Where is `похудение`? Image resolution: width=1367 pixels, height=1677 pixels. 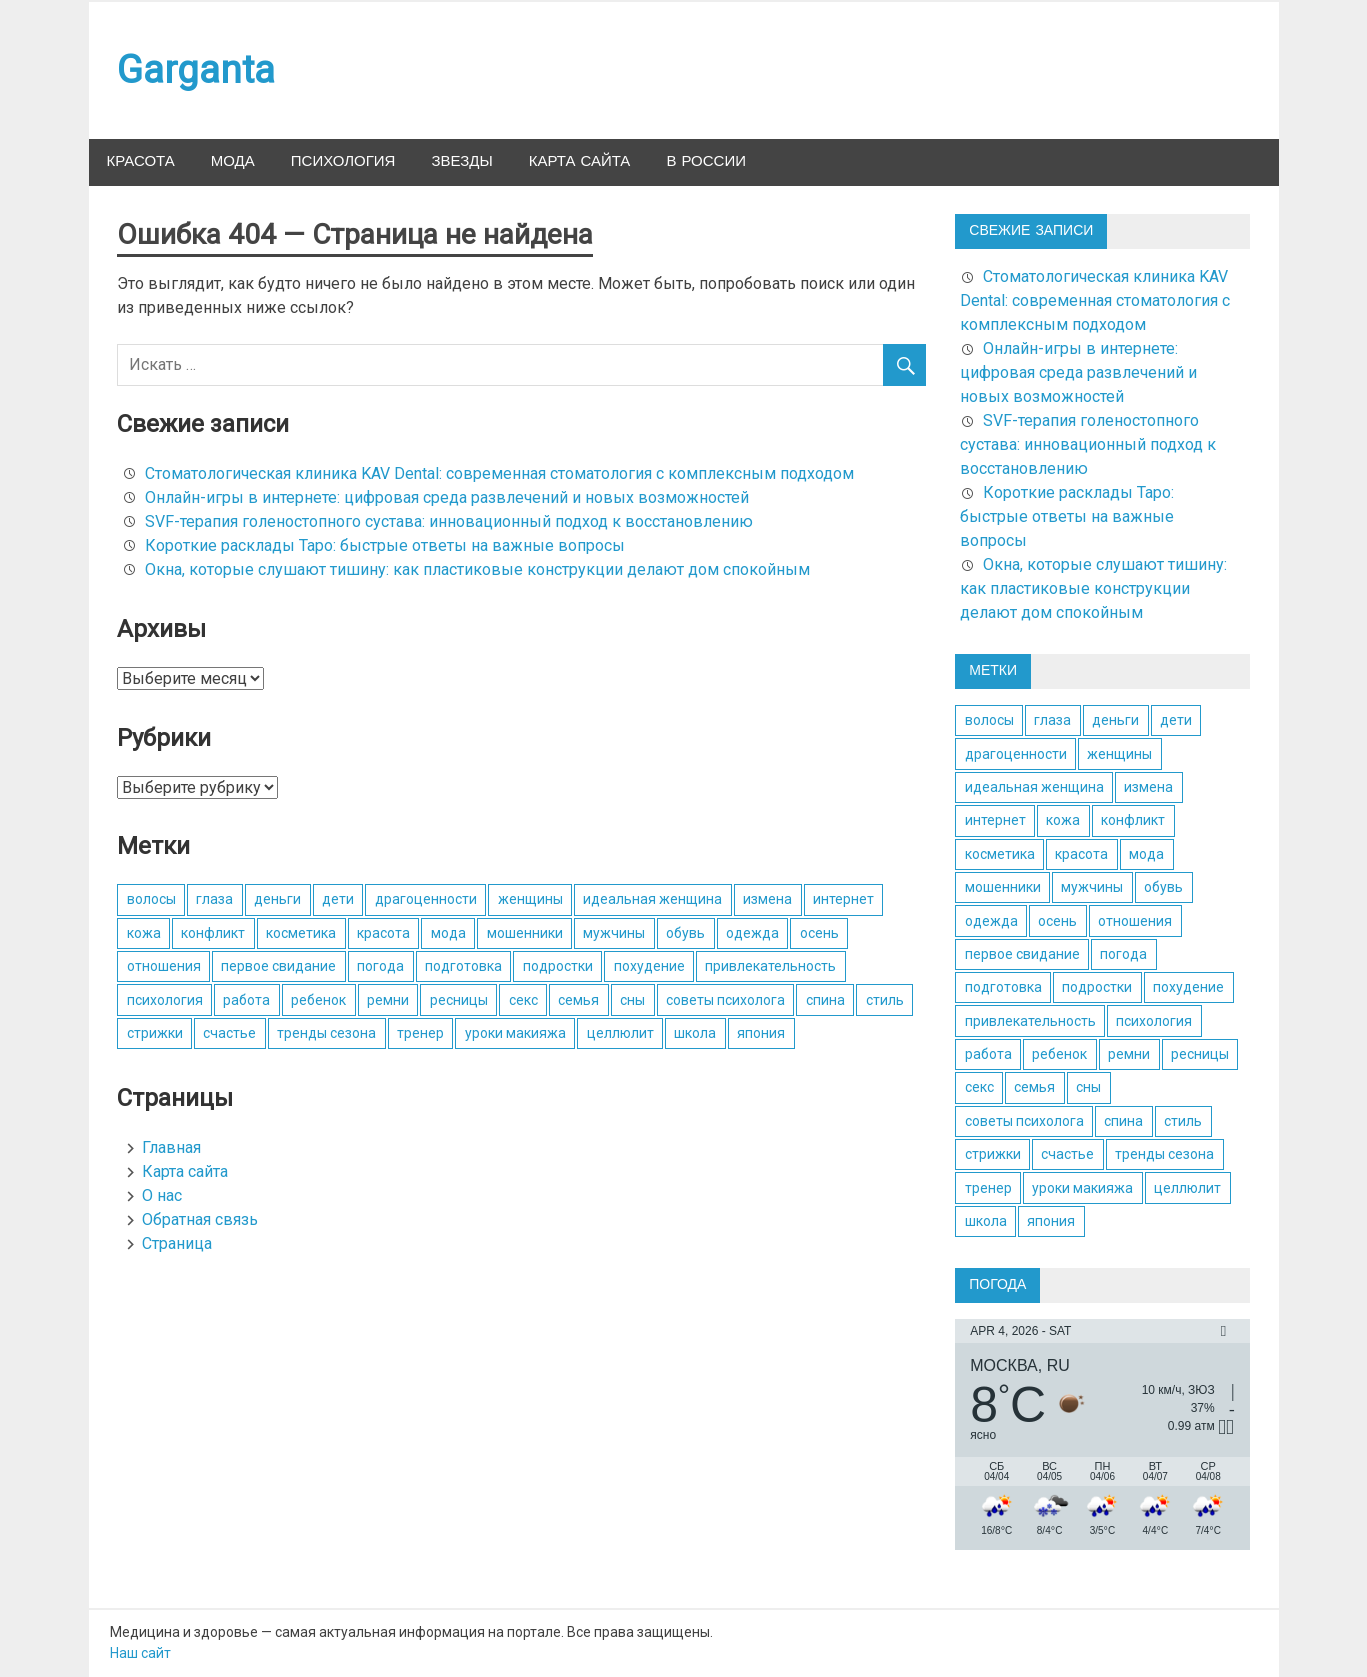 похудение is located at coordinates (649, 966).